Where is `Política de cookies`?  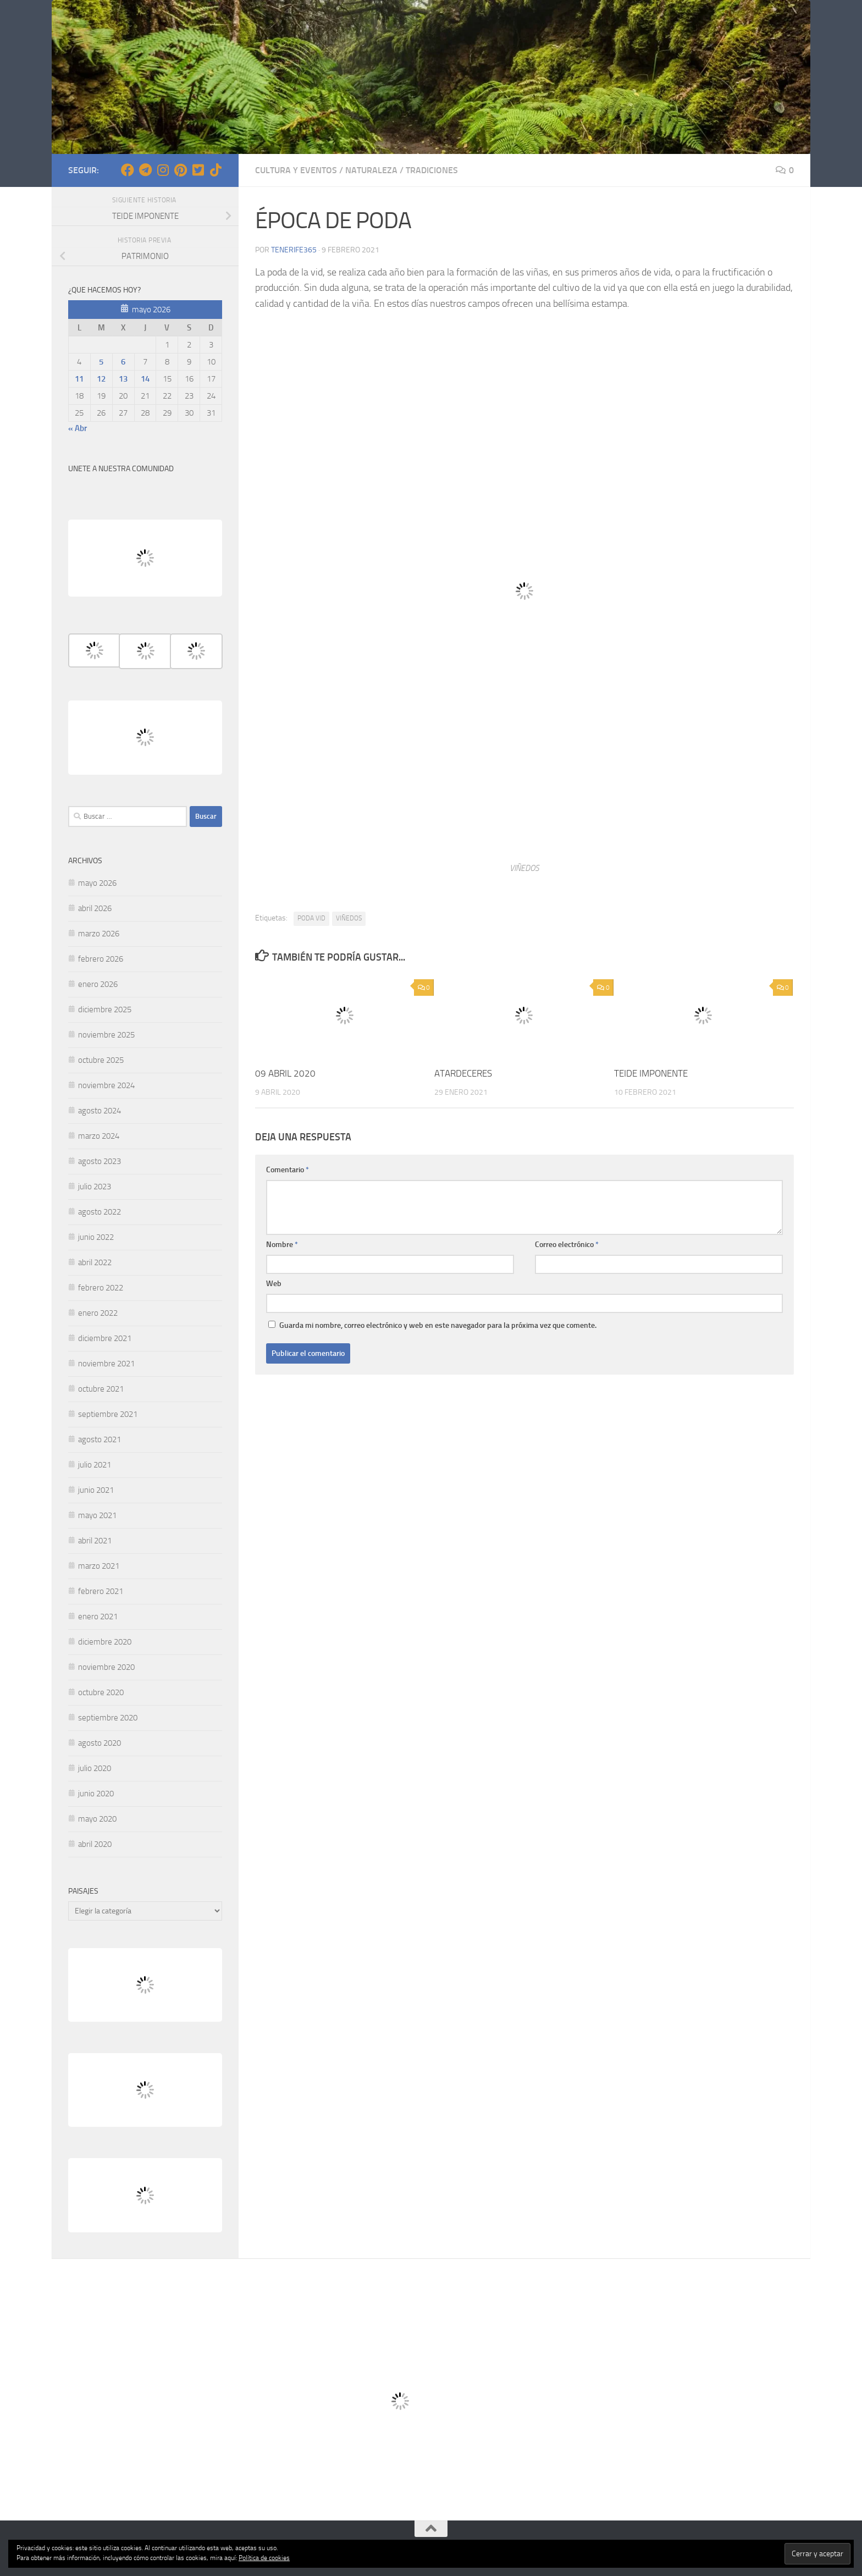 Política de cookies is located at coordinates (264, 2558).